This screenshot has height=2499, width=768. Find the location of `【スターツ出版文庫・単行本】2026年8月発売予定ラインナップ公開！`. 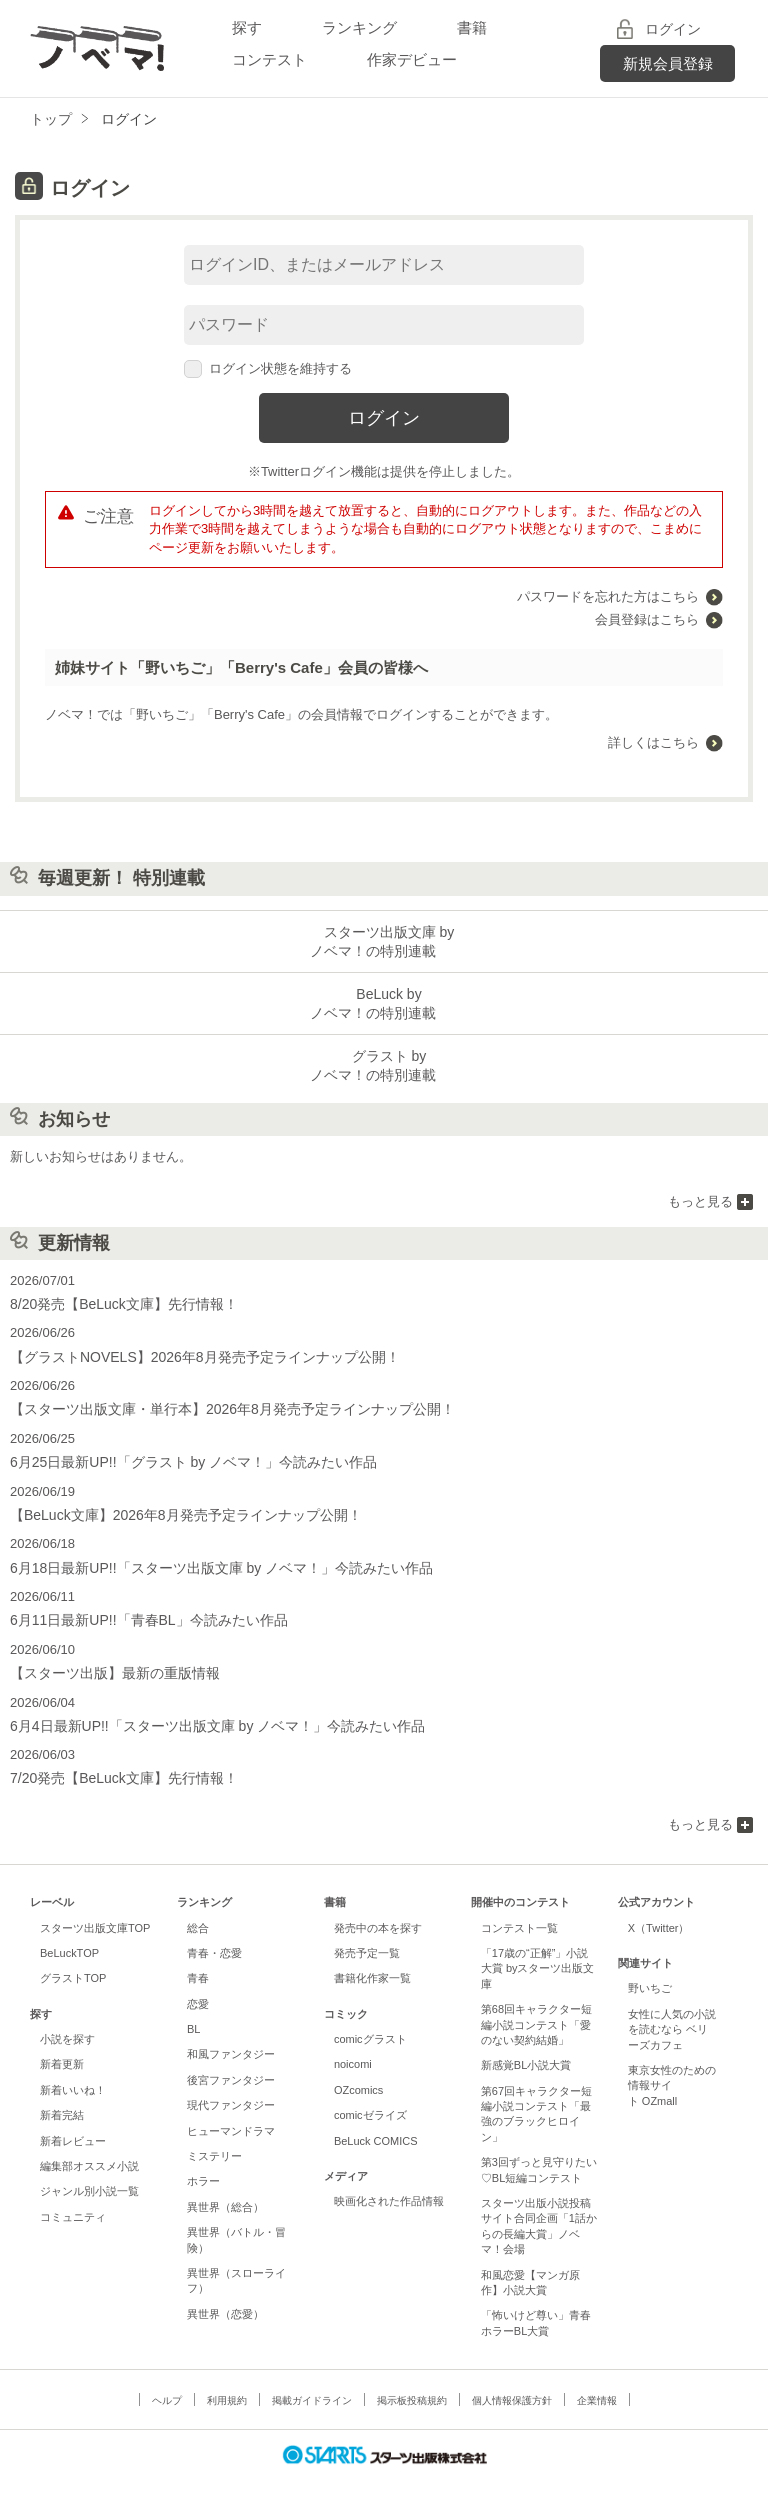

【スターツ出版文庫・単行本】2026年8月発売予定ラインナップ公開！ is located at coordinates (216, 1397).